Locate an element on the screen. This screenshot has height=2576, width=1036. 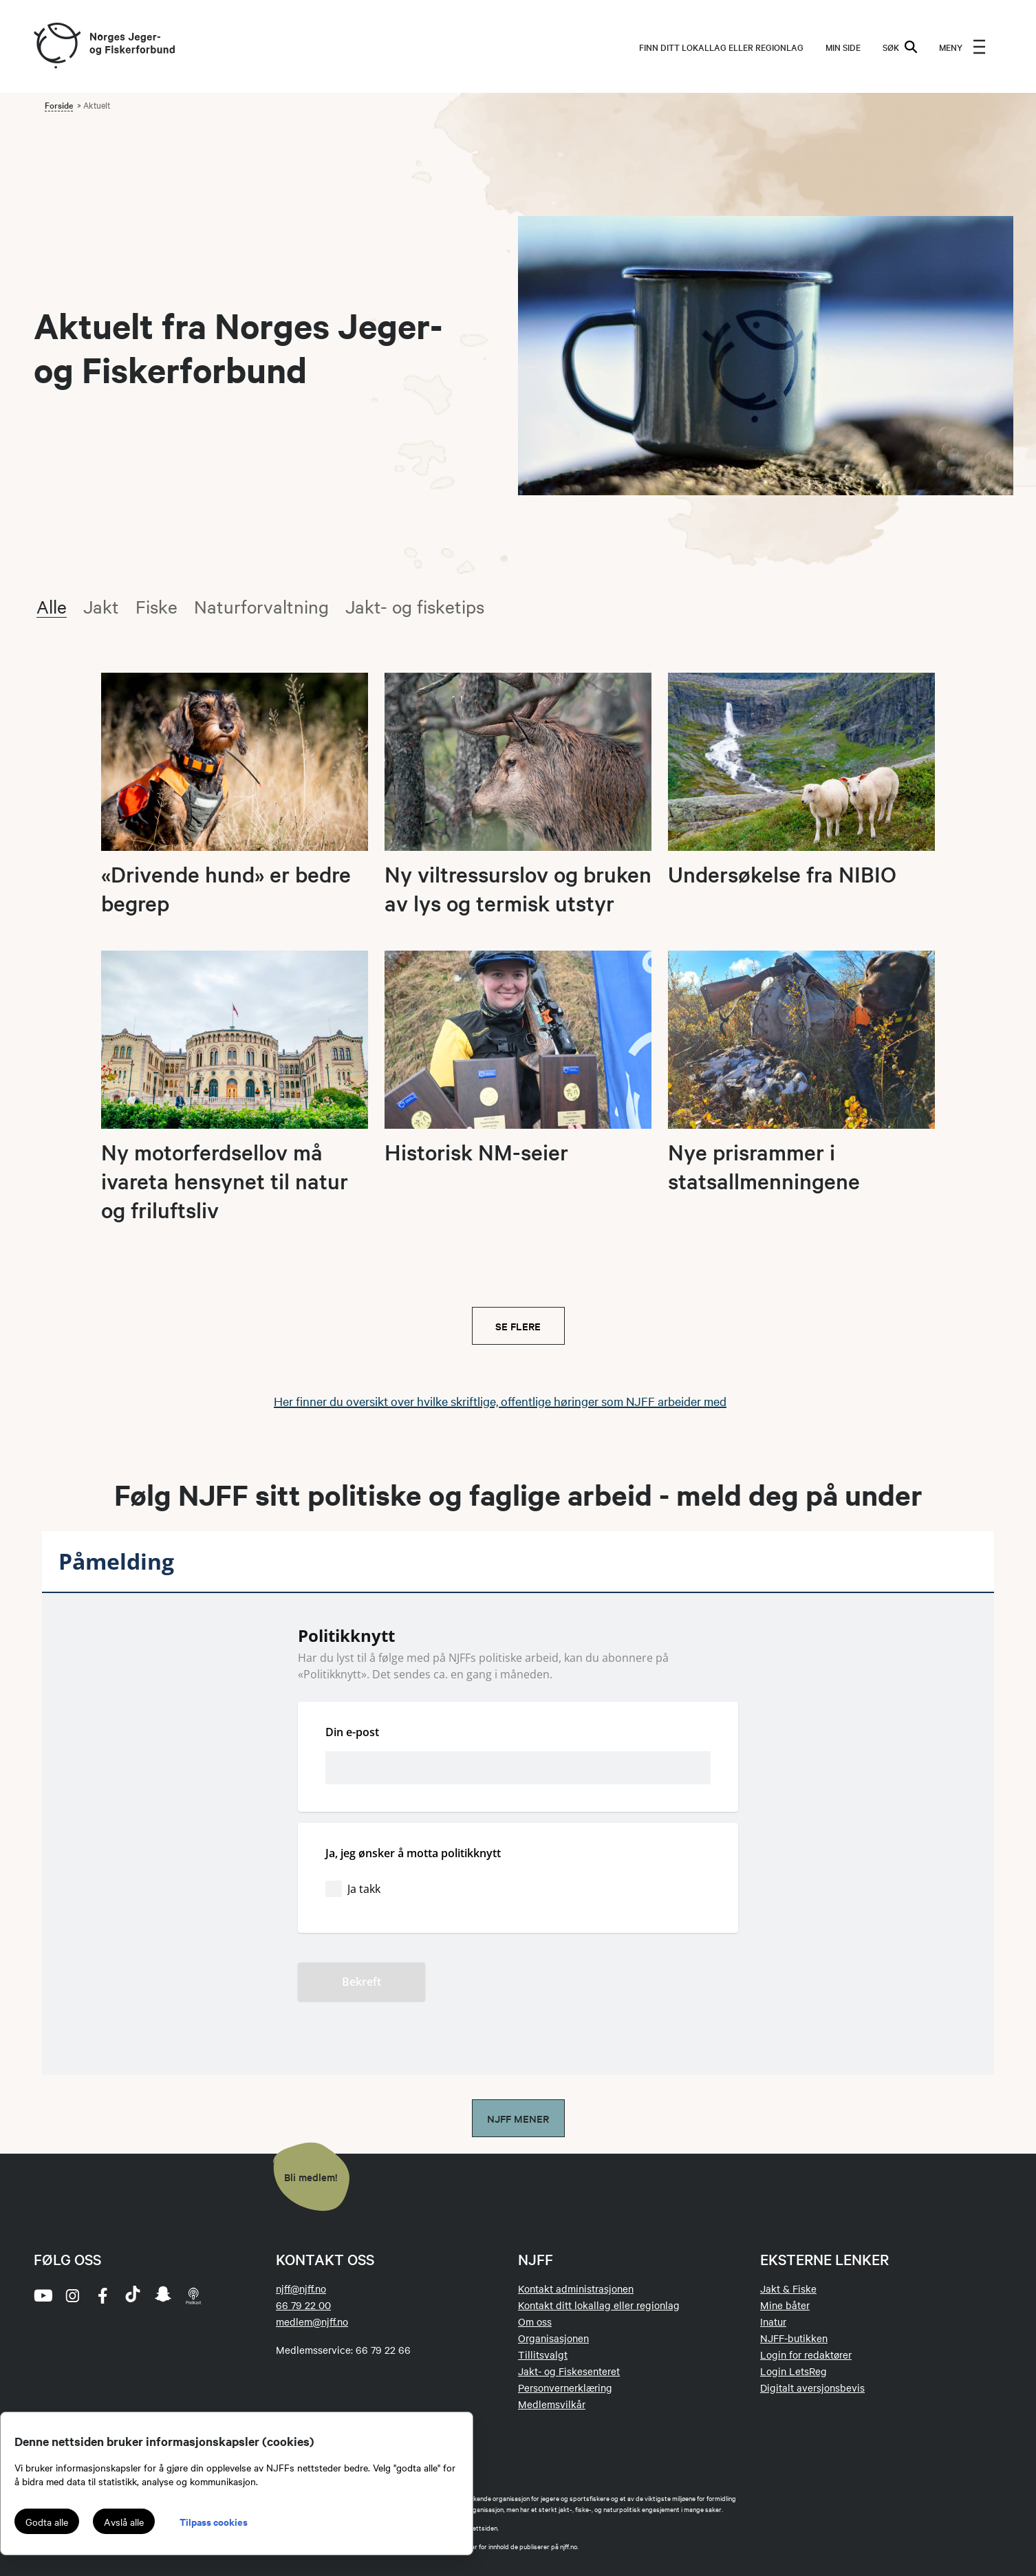
[snapchat] is located at coordinates (163, 2295).